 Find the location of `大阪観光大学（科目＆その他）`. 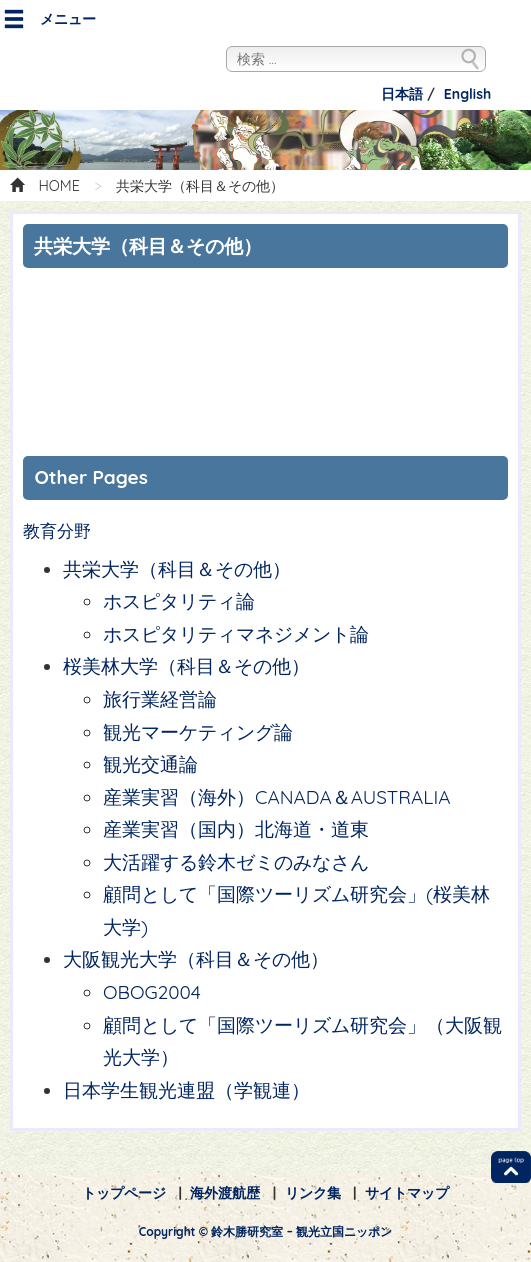

大阪観光大学（科目＆その他） is located at coordinates (196, 959).